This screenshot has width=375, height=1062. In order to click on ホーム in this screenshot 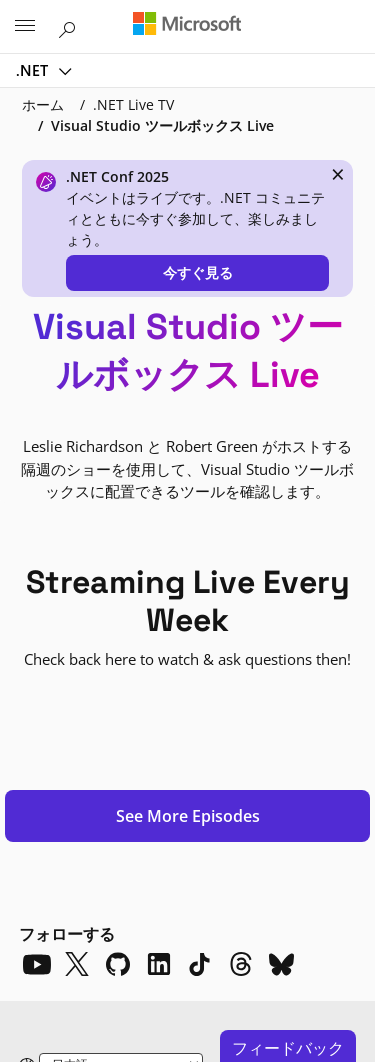, I will do `click(43, 104)`.